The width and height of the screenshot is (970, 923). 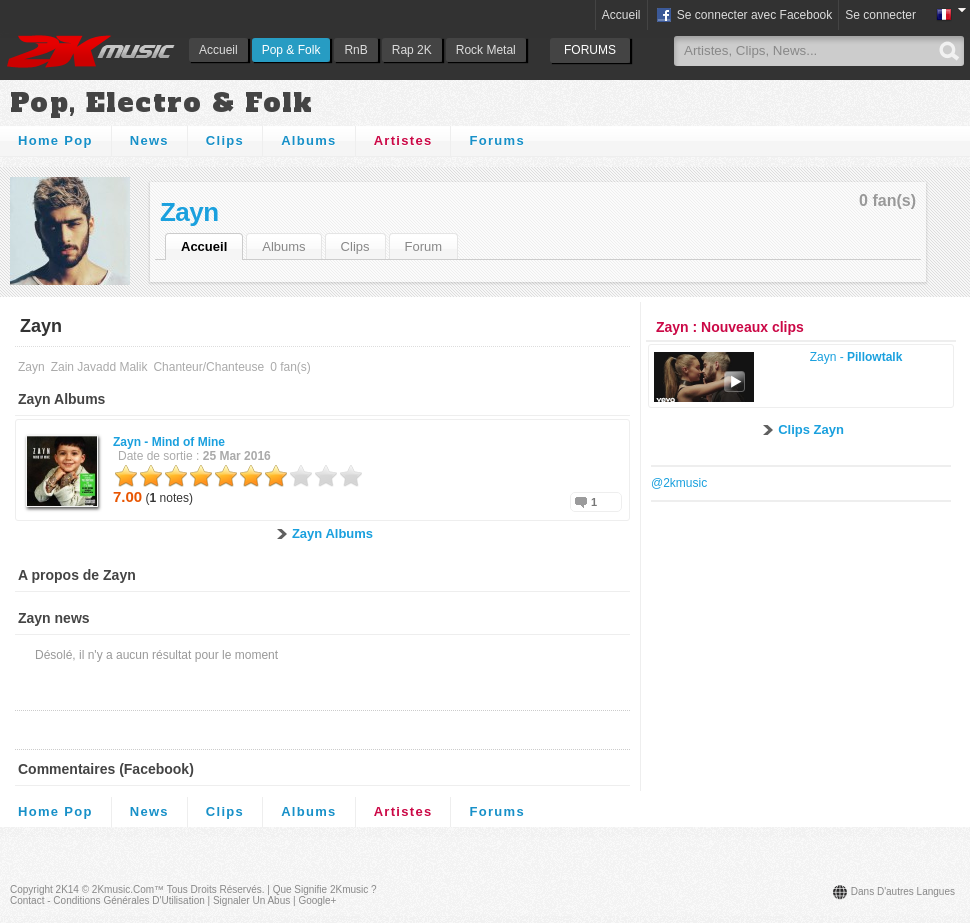 What do you see at coordinates (225, 140) in the screenshot?
I see `Clips` at bounding box center [225, 140].